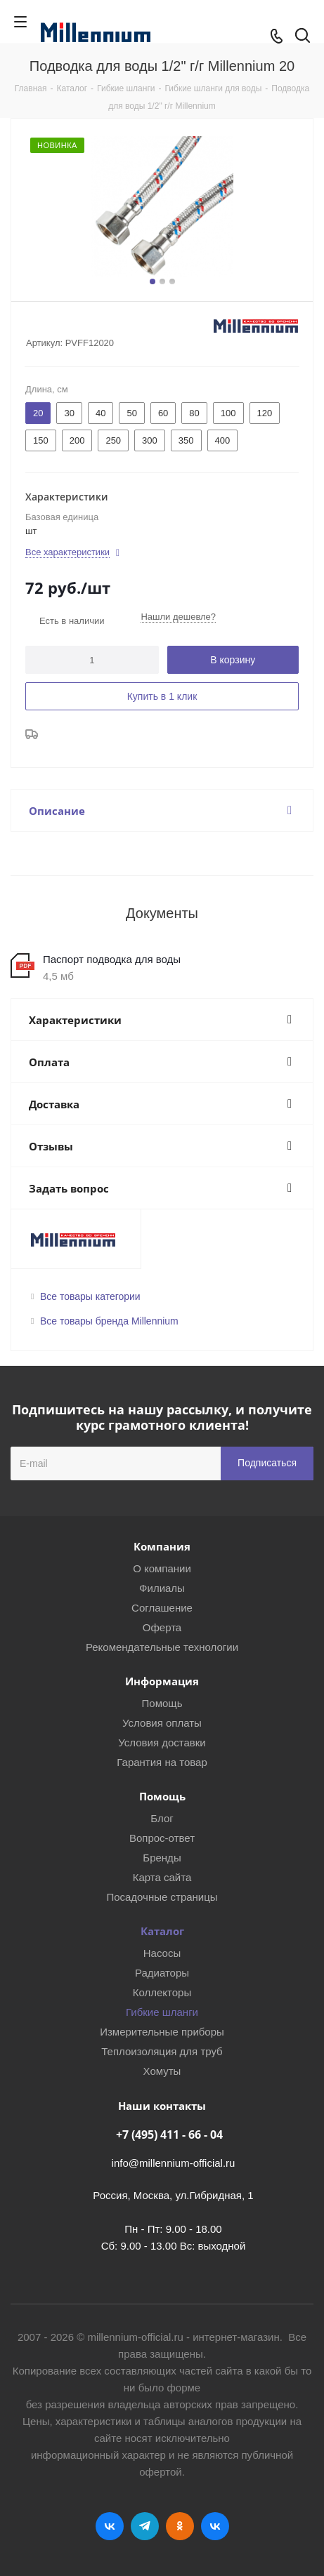 The height and width of the screenshot is (2576, 324). Describe the element at coordinates (162, 2071) in the screenshot. I see `Хомуты` at that location.